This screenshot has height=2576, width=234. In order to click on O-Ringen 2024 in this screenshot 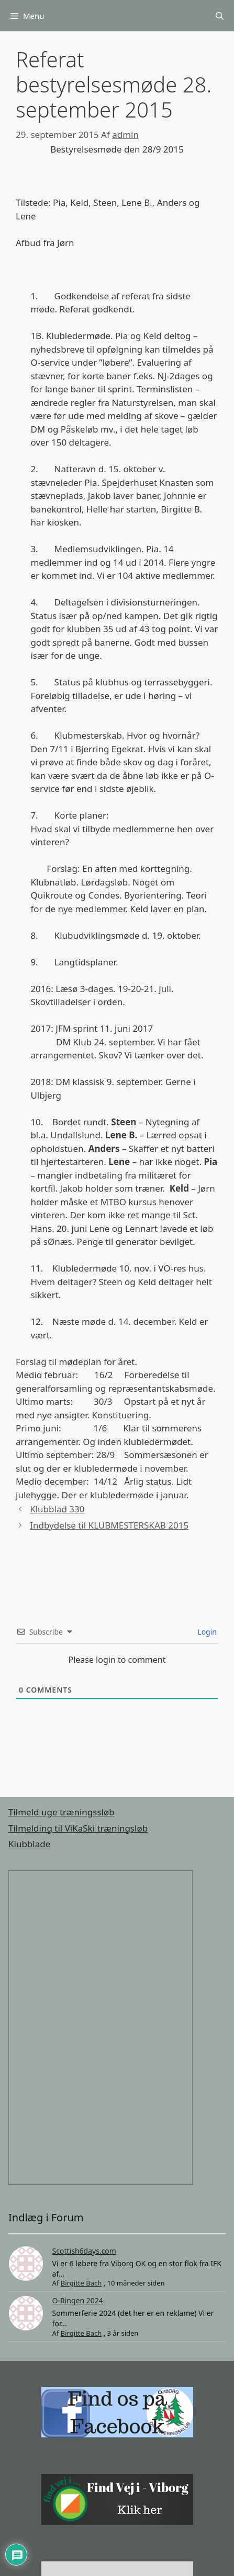, I will do `click(77, 2300)`.